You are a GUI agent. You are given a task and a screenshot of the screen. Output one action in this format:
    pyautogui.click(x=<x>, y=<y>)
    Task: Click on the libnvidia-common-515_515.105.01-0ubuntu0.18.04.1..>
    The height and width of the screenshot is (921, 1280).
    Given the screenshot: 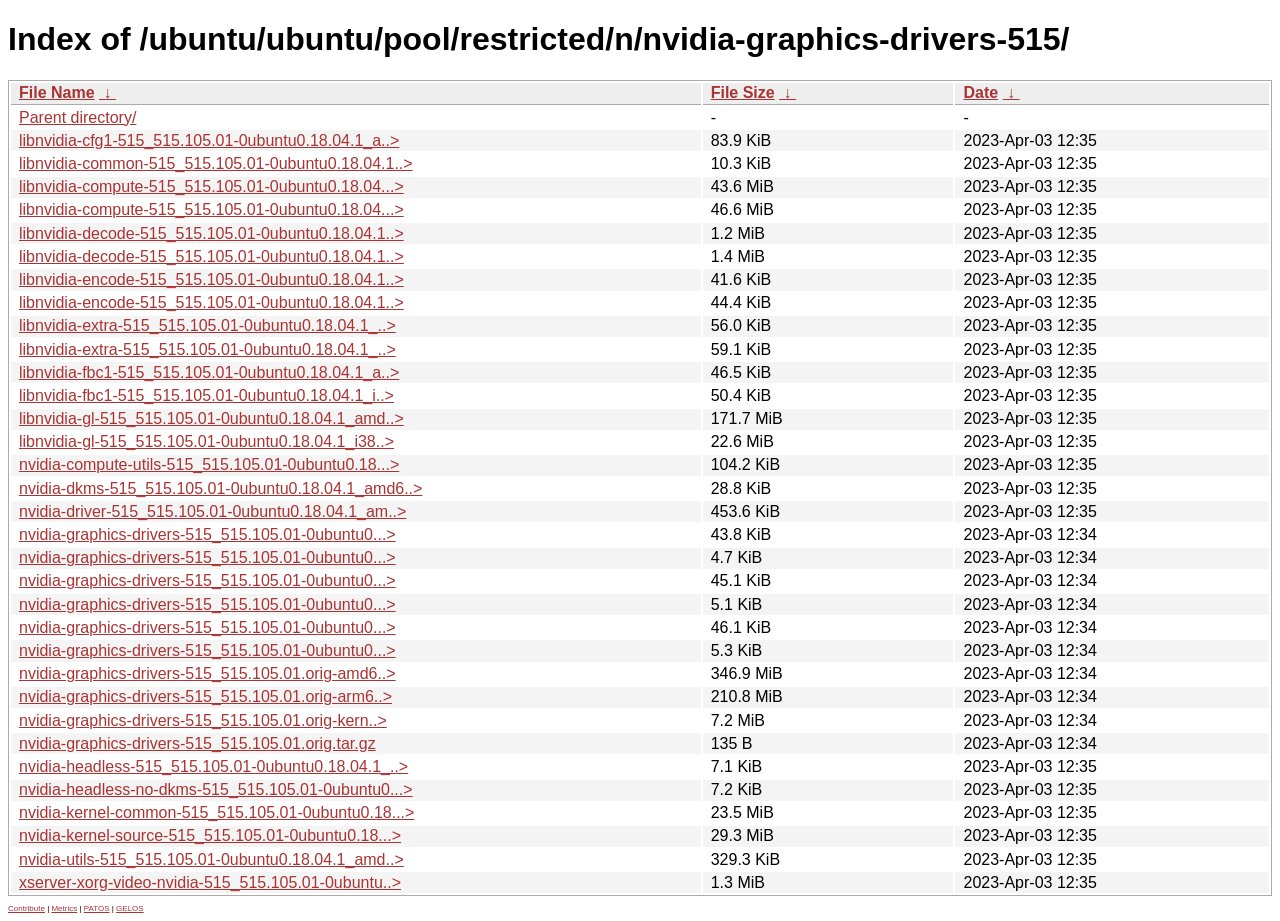 What is the action you would take?
    pyautogui.click(x=216, y=163)
    